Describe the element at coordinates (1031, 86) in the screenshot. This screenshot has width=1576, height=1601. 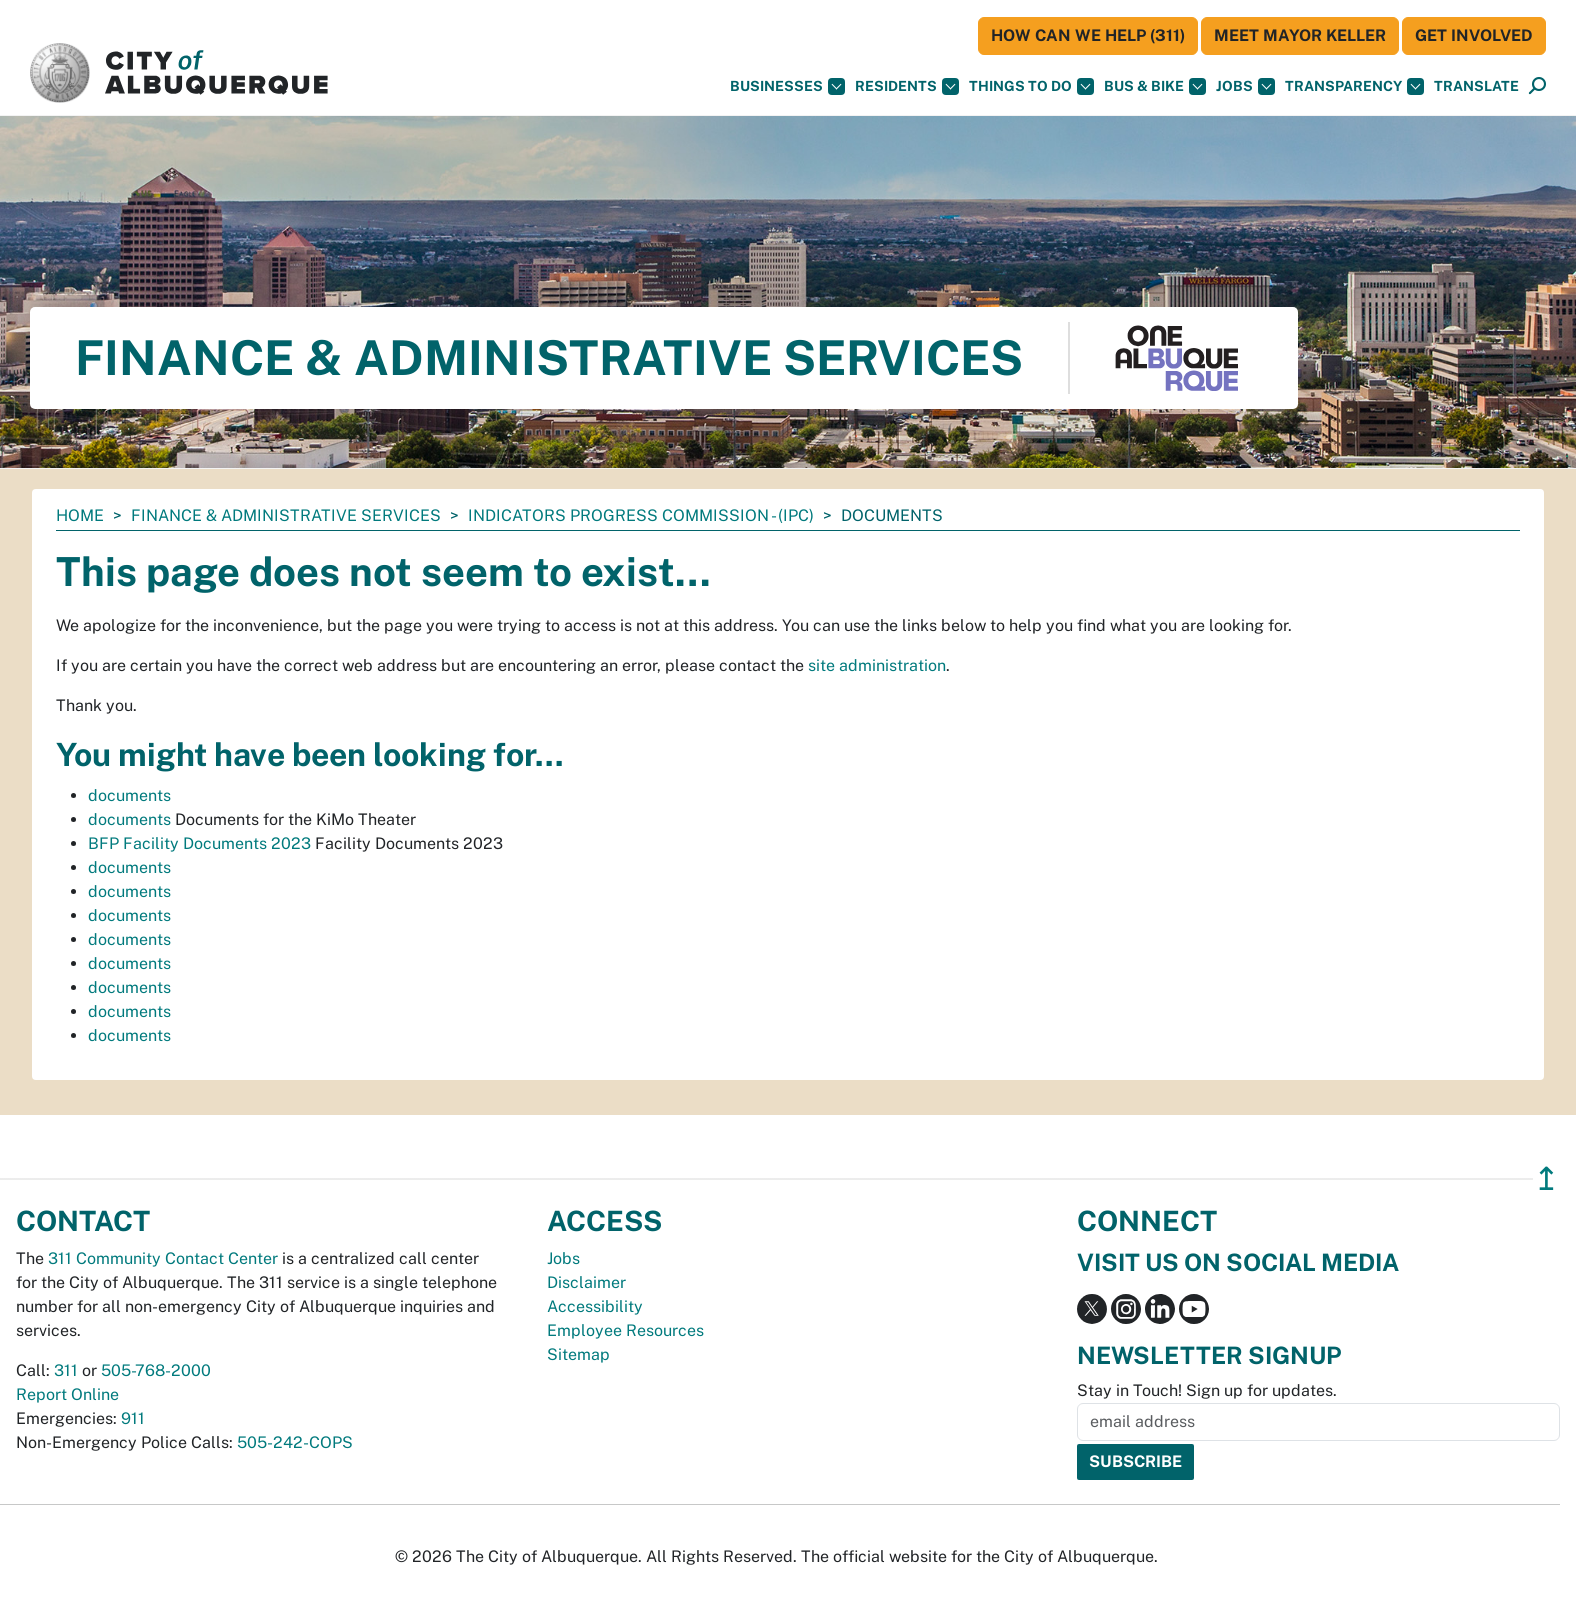
I see `Things To Do` at that location.